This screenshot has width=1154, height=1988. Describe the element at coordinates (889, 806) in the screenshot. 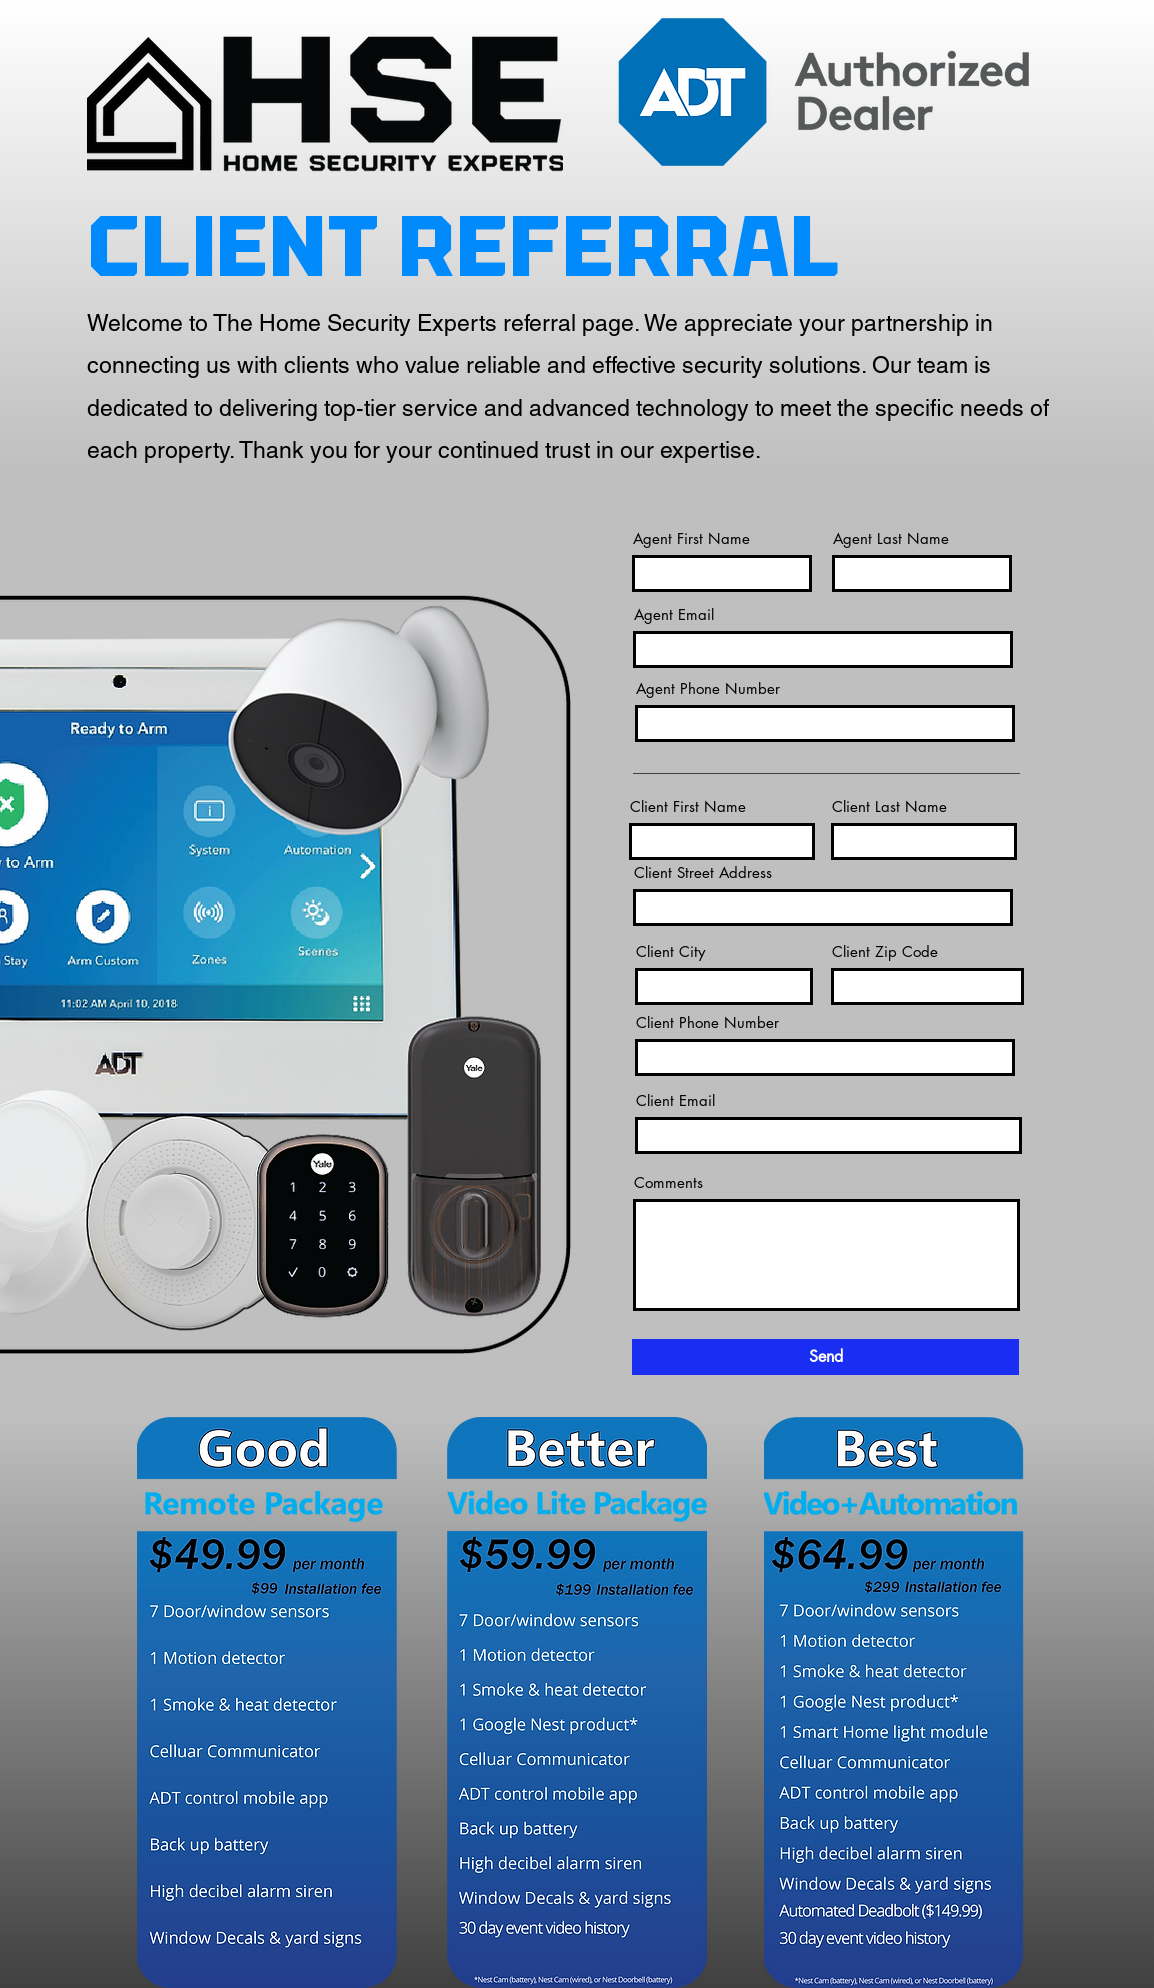

I see `Client Last Name` at that location.